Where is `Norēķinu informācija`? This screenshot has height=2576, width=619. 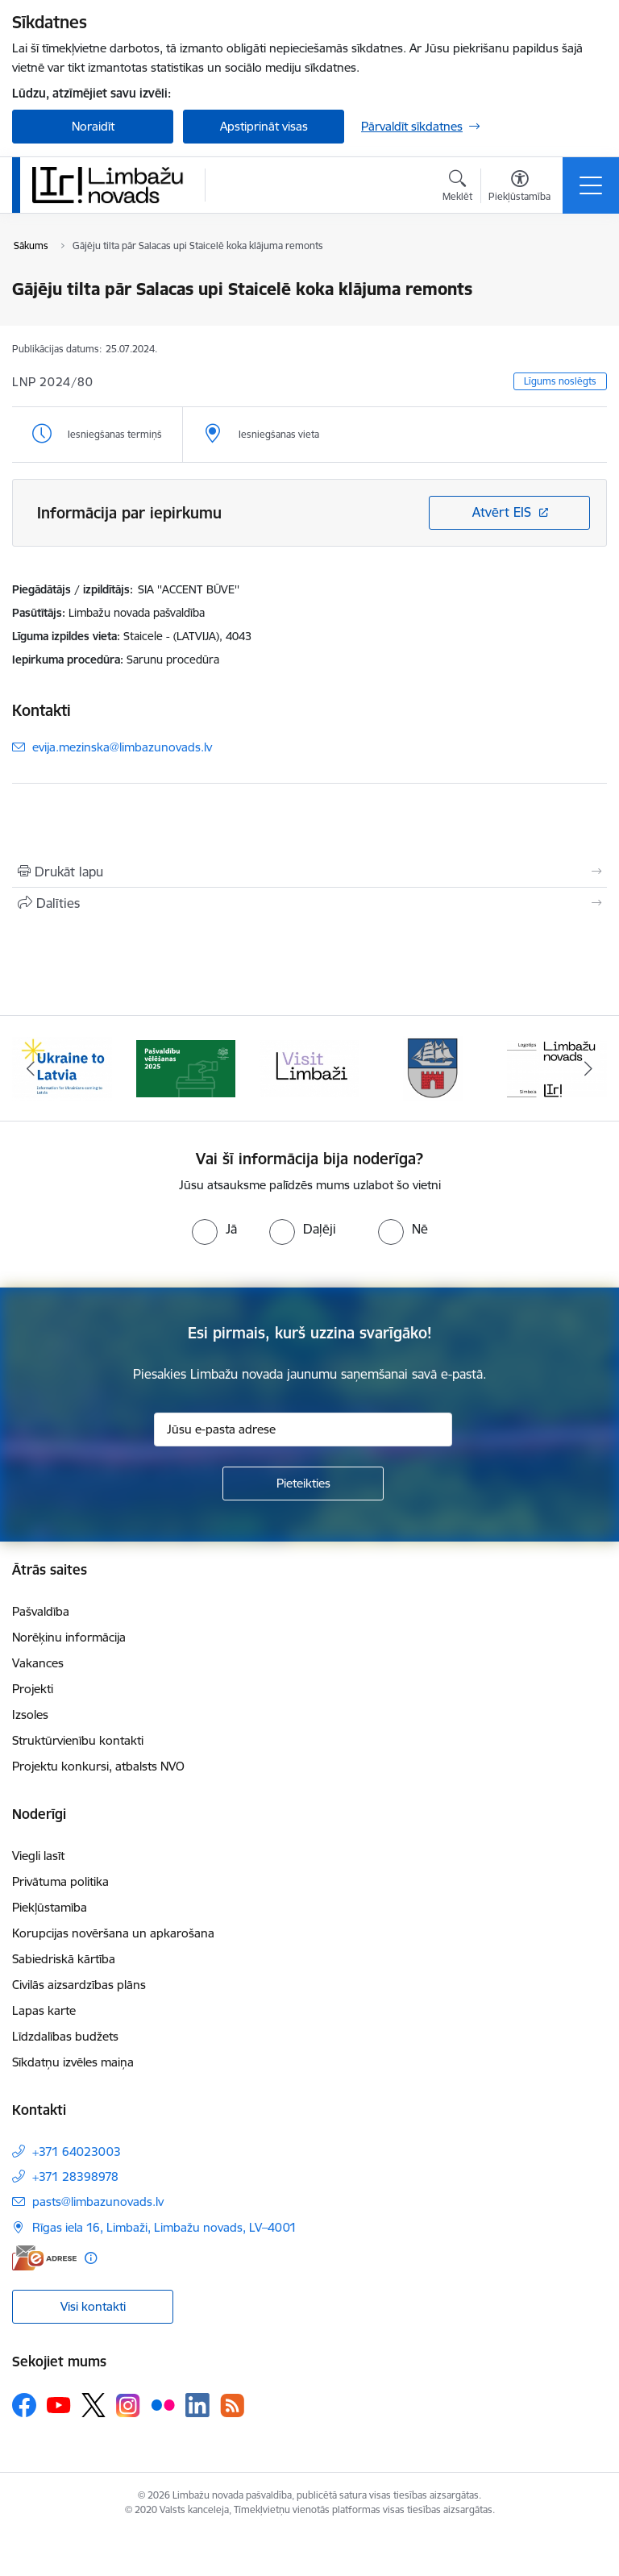
Norēķinu informācija is located at coordinates (69, 1637).